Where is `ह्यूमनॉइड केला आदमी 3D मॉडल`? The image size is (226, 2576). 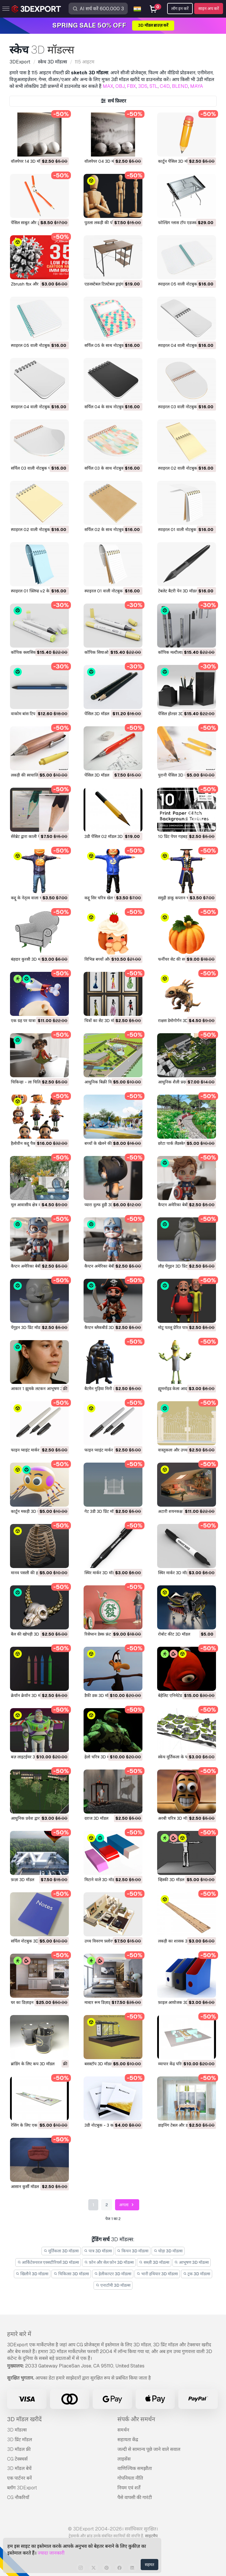 ह्यूमनॉइड केला आदमी 3D मॉडल is located at coordinates (182, 1388).